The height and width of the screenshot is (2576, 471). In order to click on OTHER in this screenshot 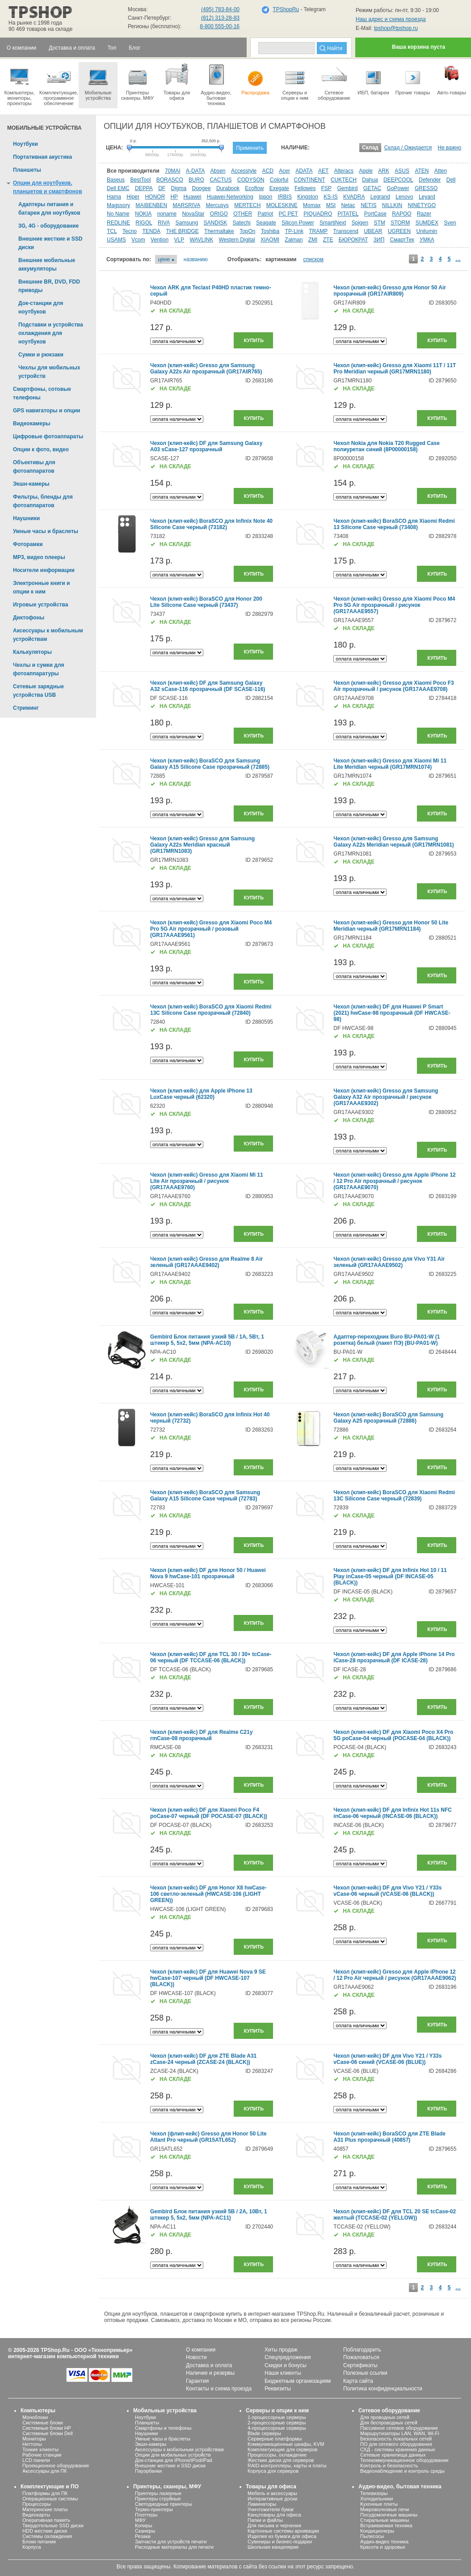, I will do `click(242, 214)`.